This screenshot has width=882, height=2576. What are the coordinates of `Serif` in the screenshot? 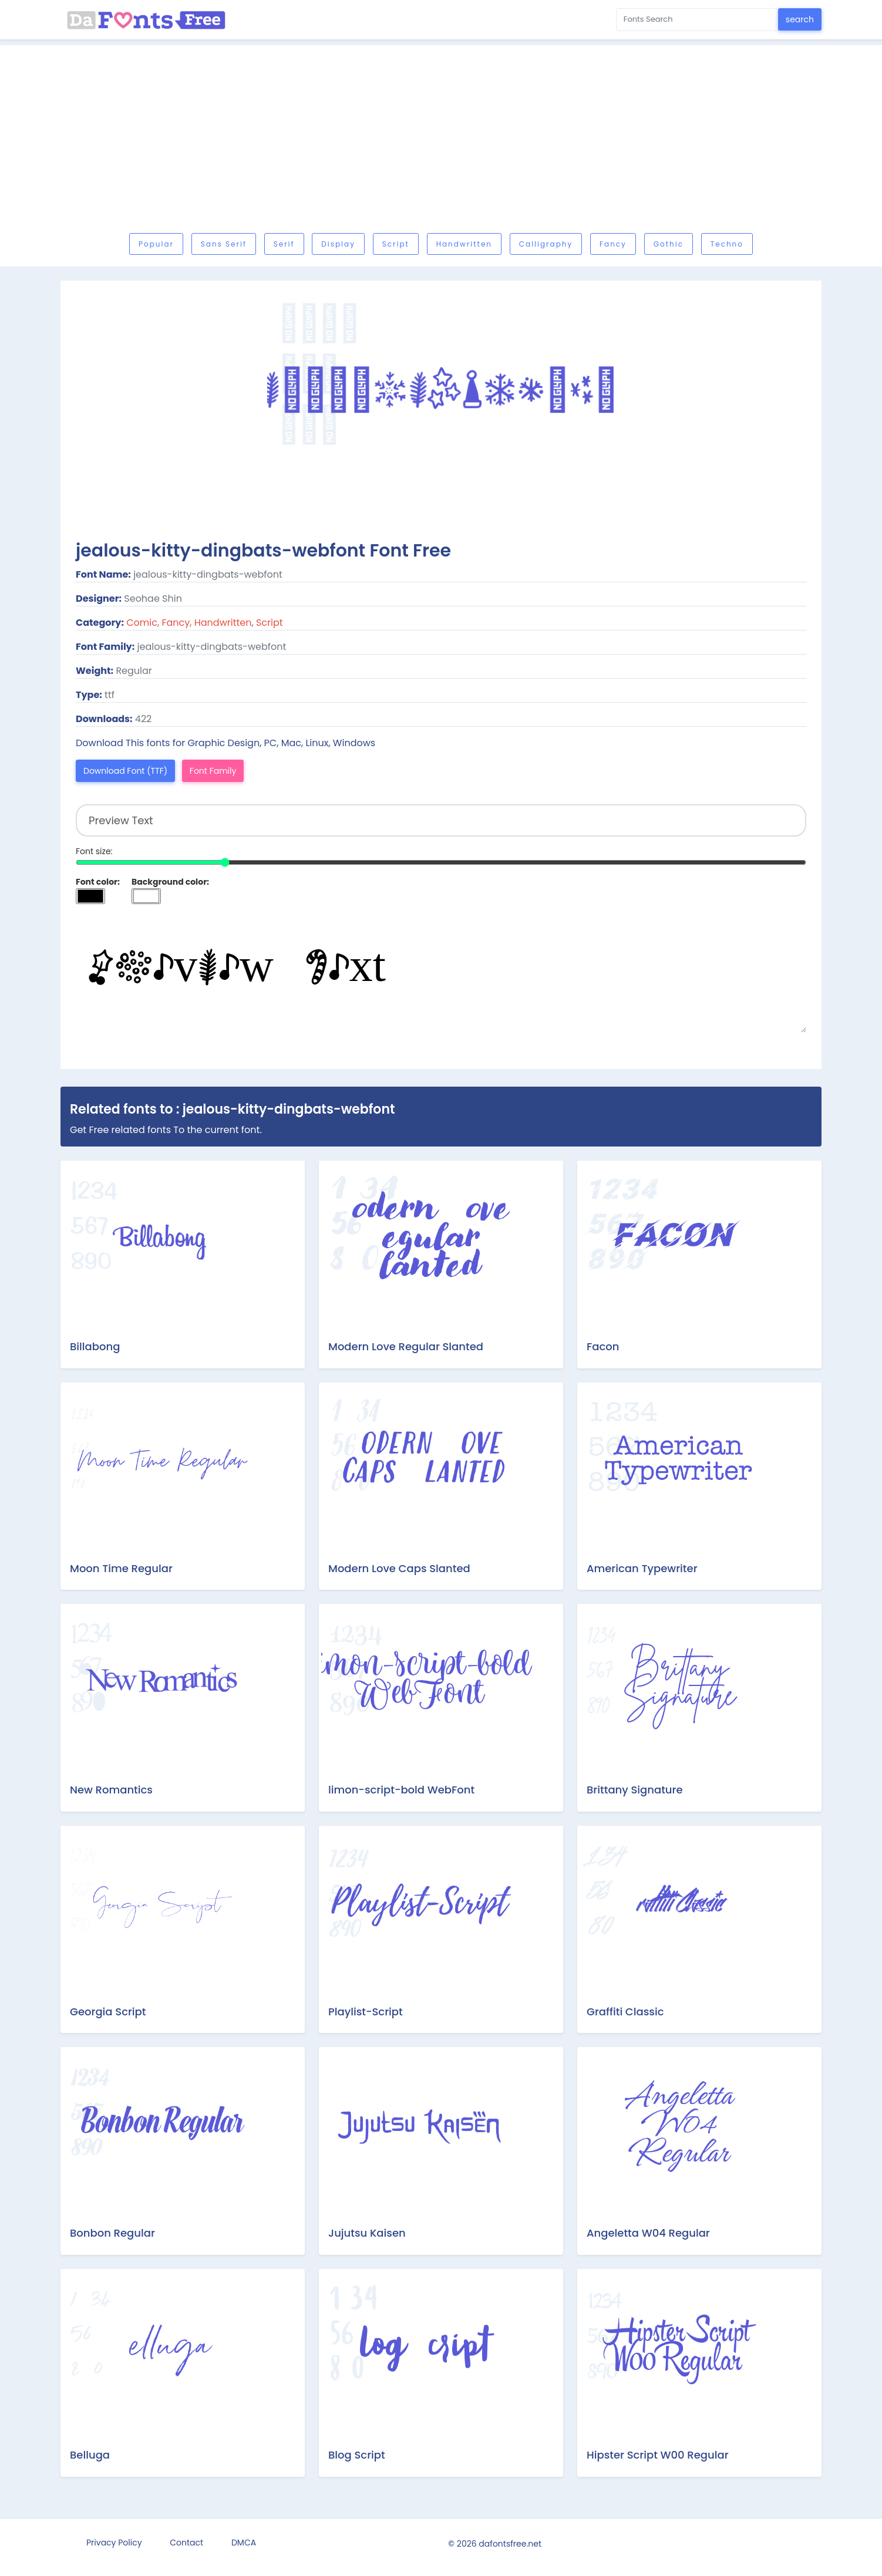 It's located at (284, 244).